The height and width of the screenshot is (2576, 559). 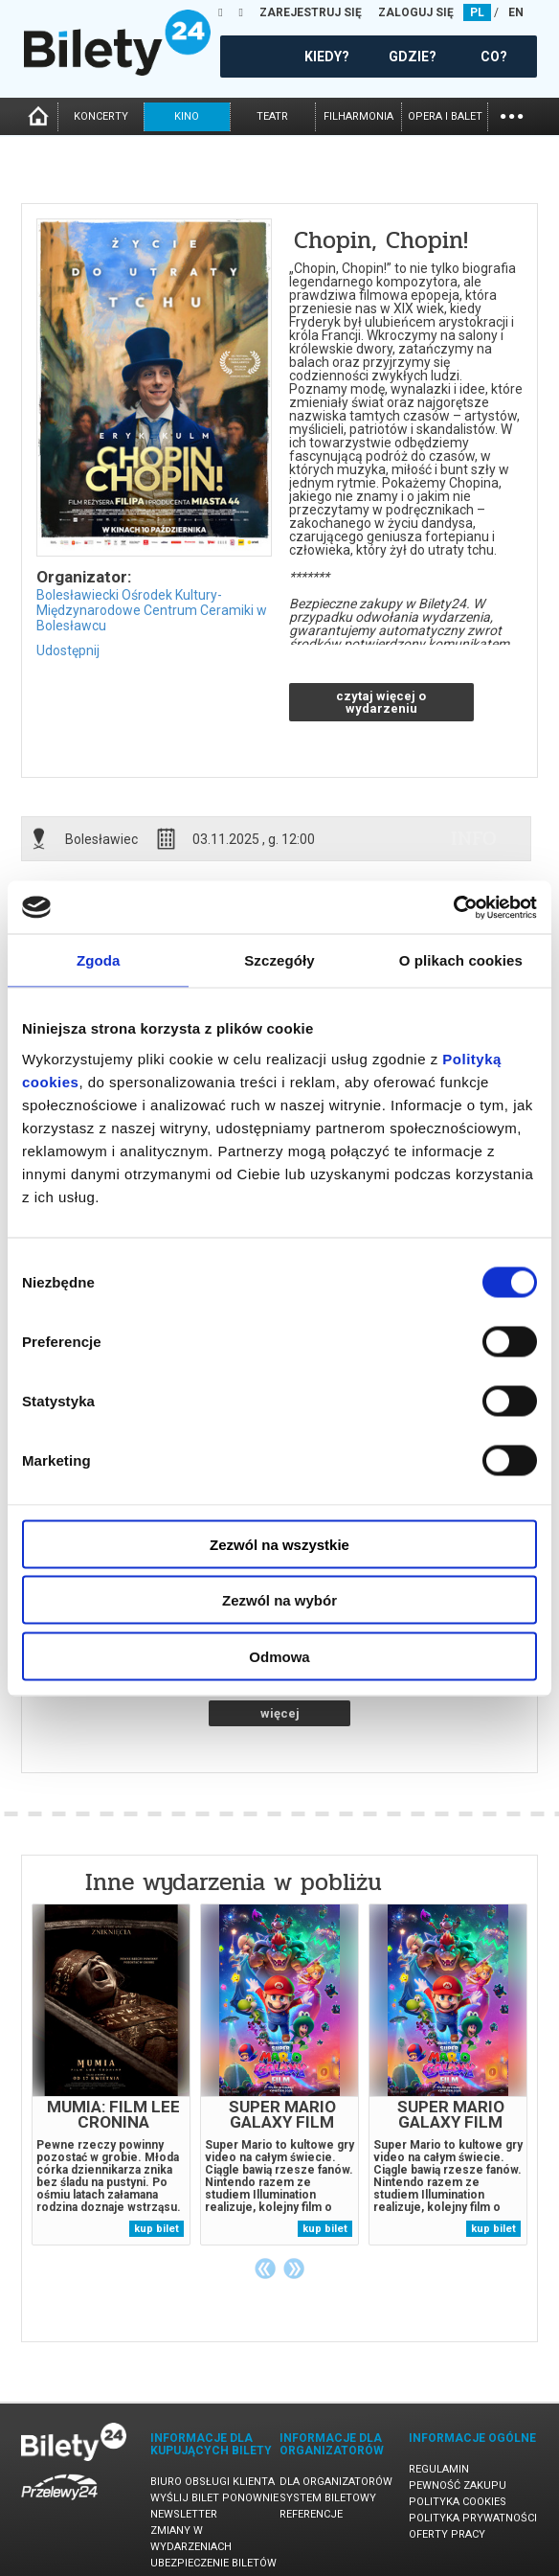 What do you see at coordinates (183, 2514) in the screenshot?
I see `Newsletter` at bounding box center [183, 2514].